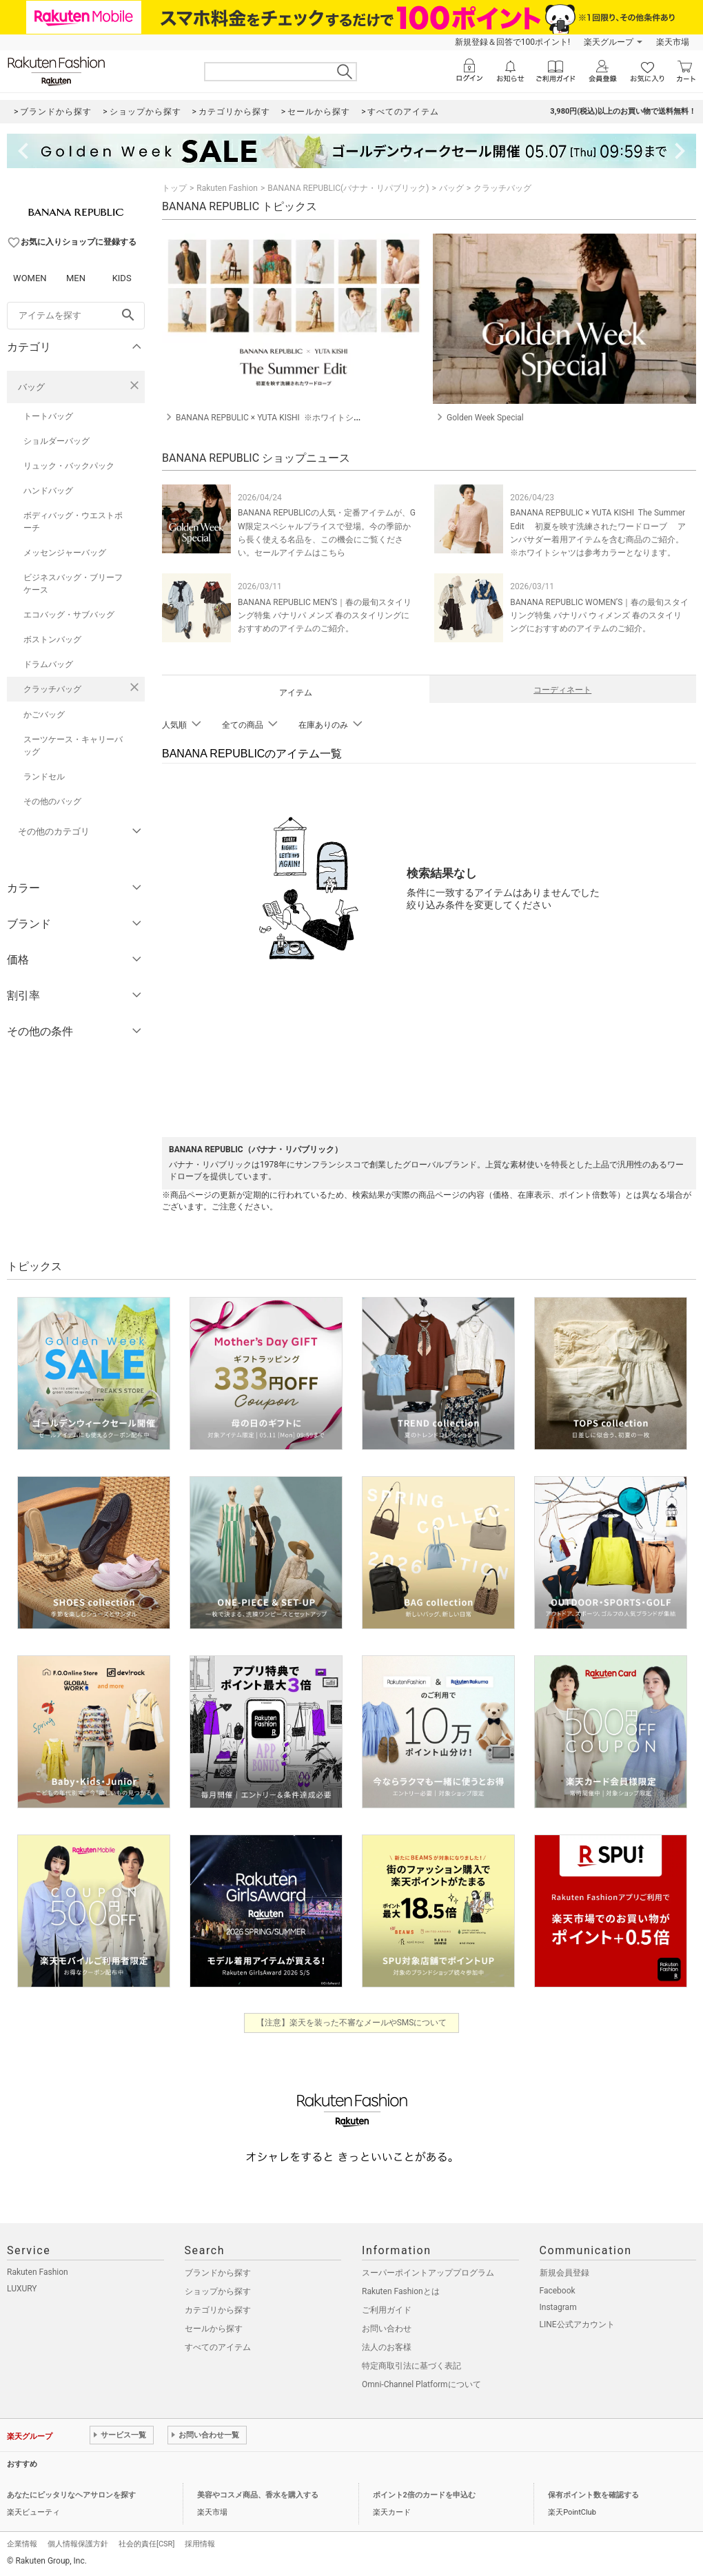  I want to click on 採用情報, so click(200, 2543).